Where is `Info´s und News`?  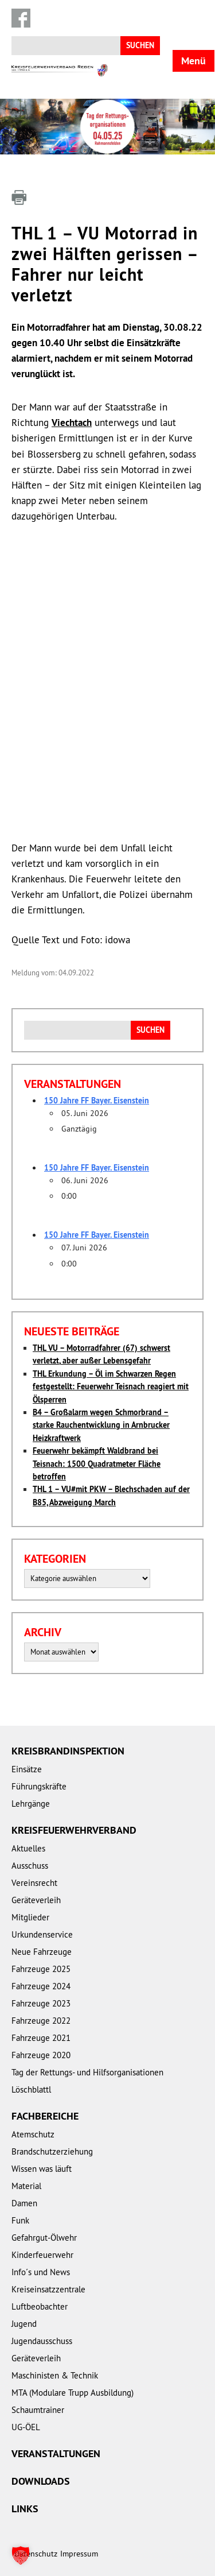
Info´s und News is located at coordinates (40, 2272).